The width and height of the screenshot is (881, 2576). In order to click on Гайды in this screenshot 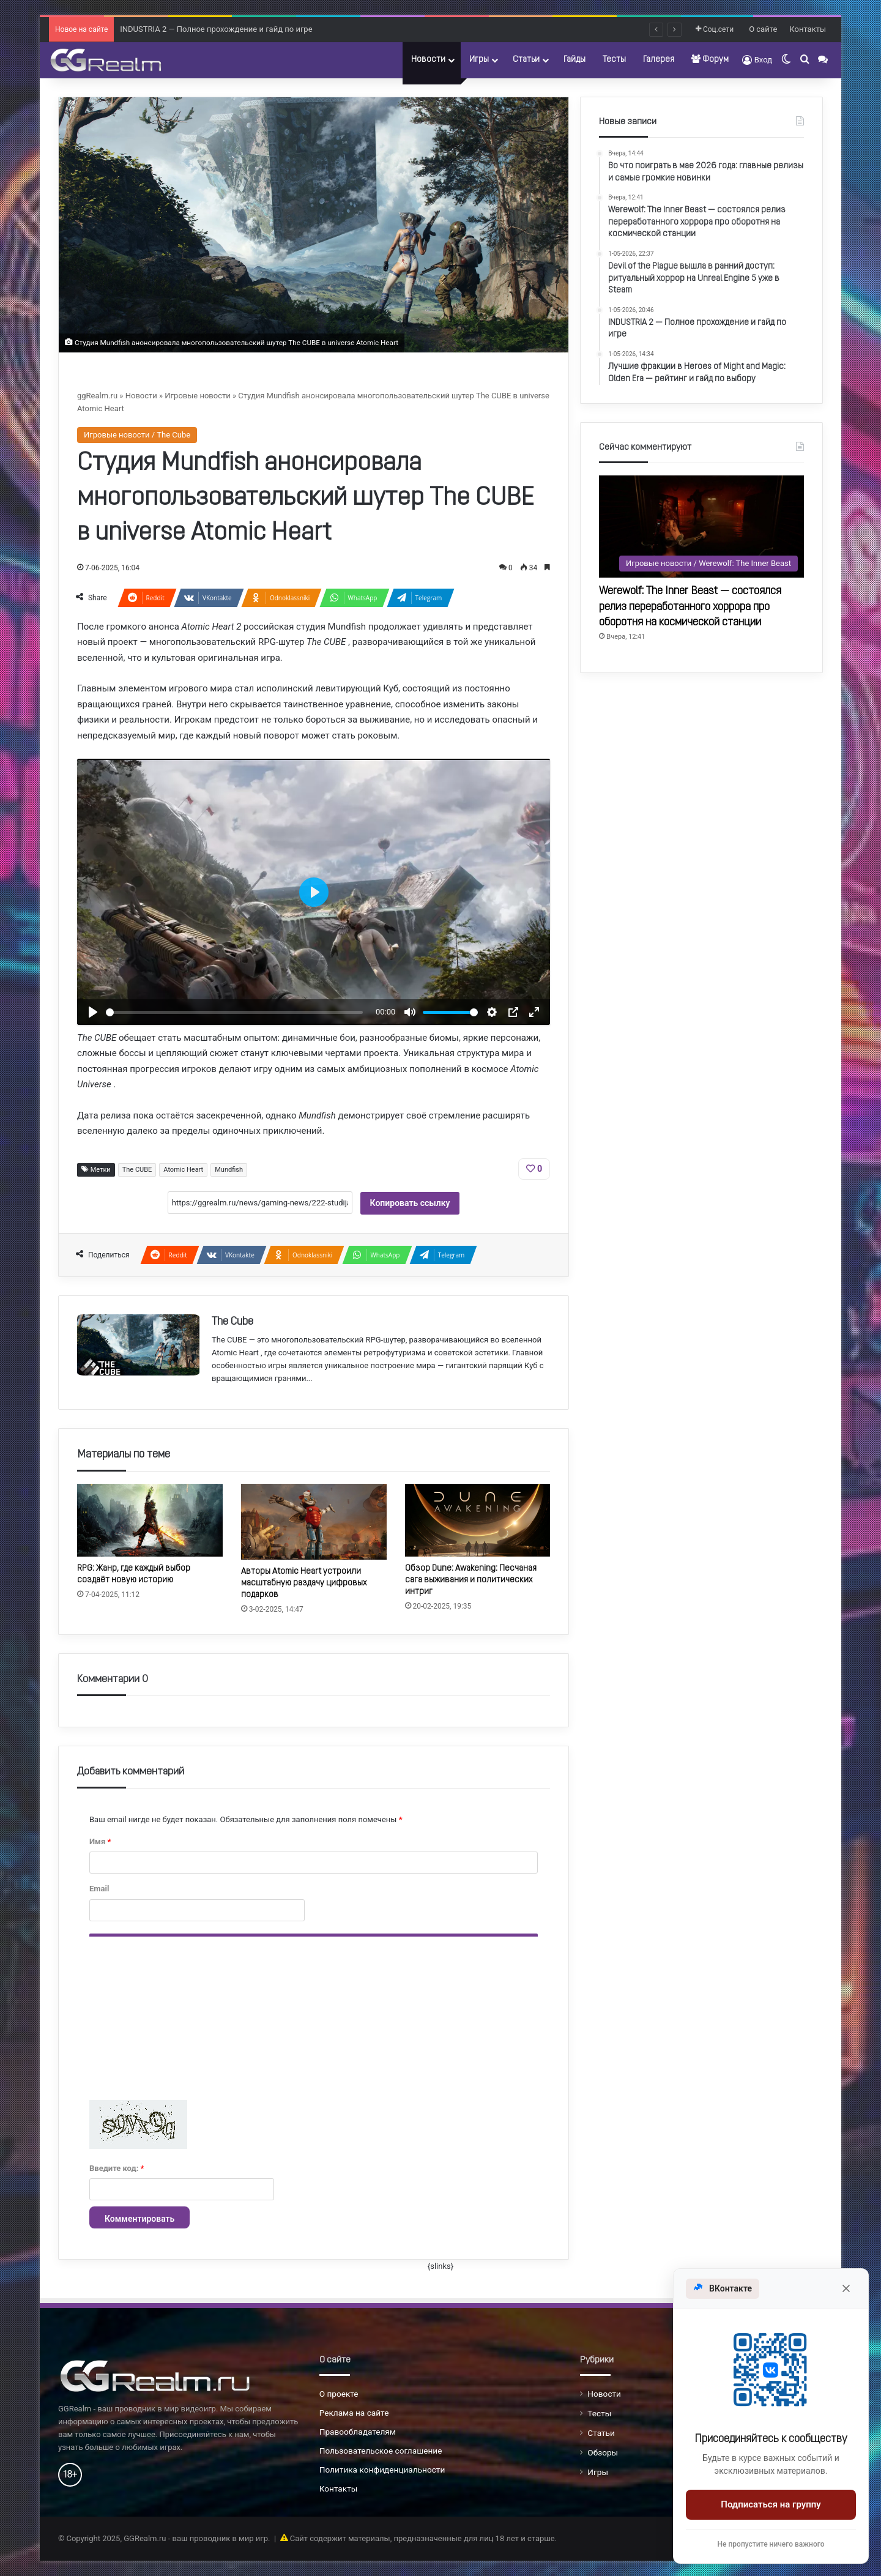, I will do `click(574, 59)`.